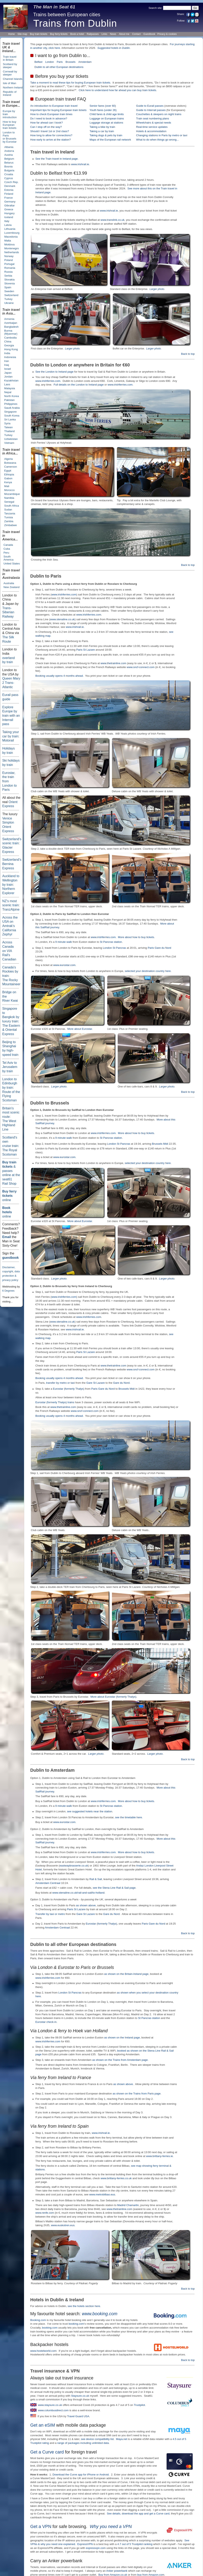 The height and width of the screenshot is (2576, 203). What do you see at coordinates (151, 110) in the screenshot?
I see `Guide to Interrail passes` at bounding box center [151, 110].